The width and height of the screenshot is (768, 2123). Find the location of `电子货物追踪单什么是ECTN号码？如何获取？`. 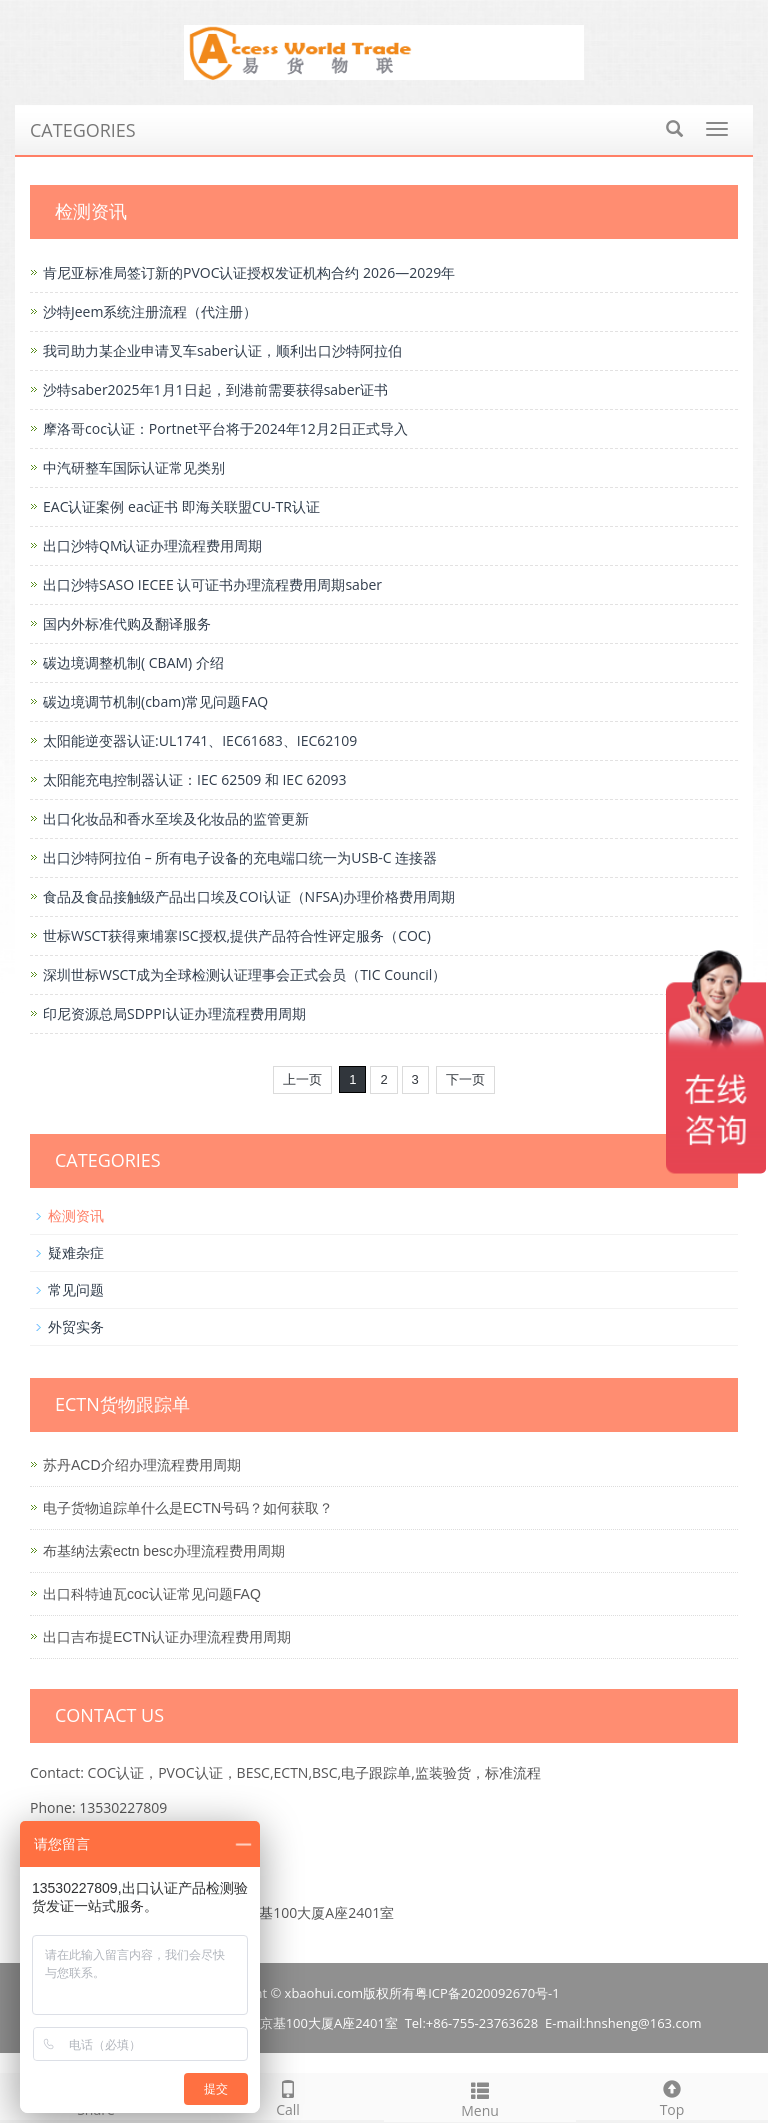

电子货物追踪单什么是ECTN号码？如何获取？ is located at coordinates (188, 1508).